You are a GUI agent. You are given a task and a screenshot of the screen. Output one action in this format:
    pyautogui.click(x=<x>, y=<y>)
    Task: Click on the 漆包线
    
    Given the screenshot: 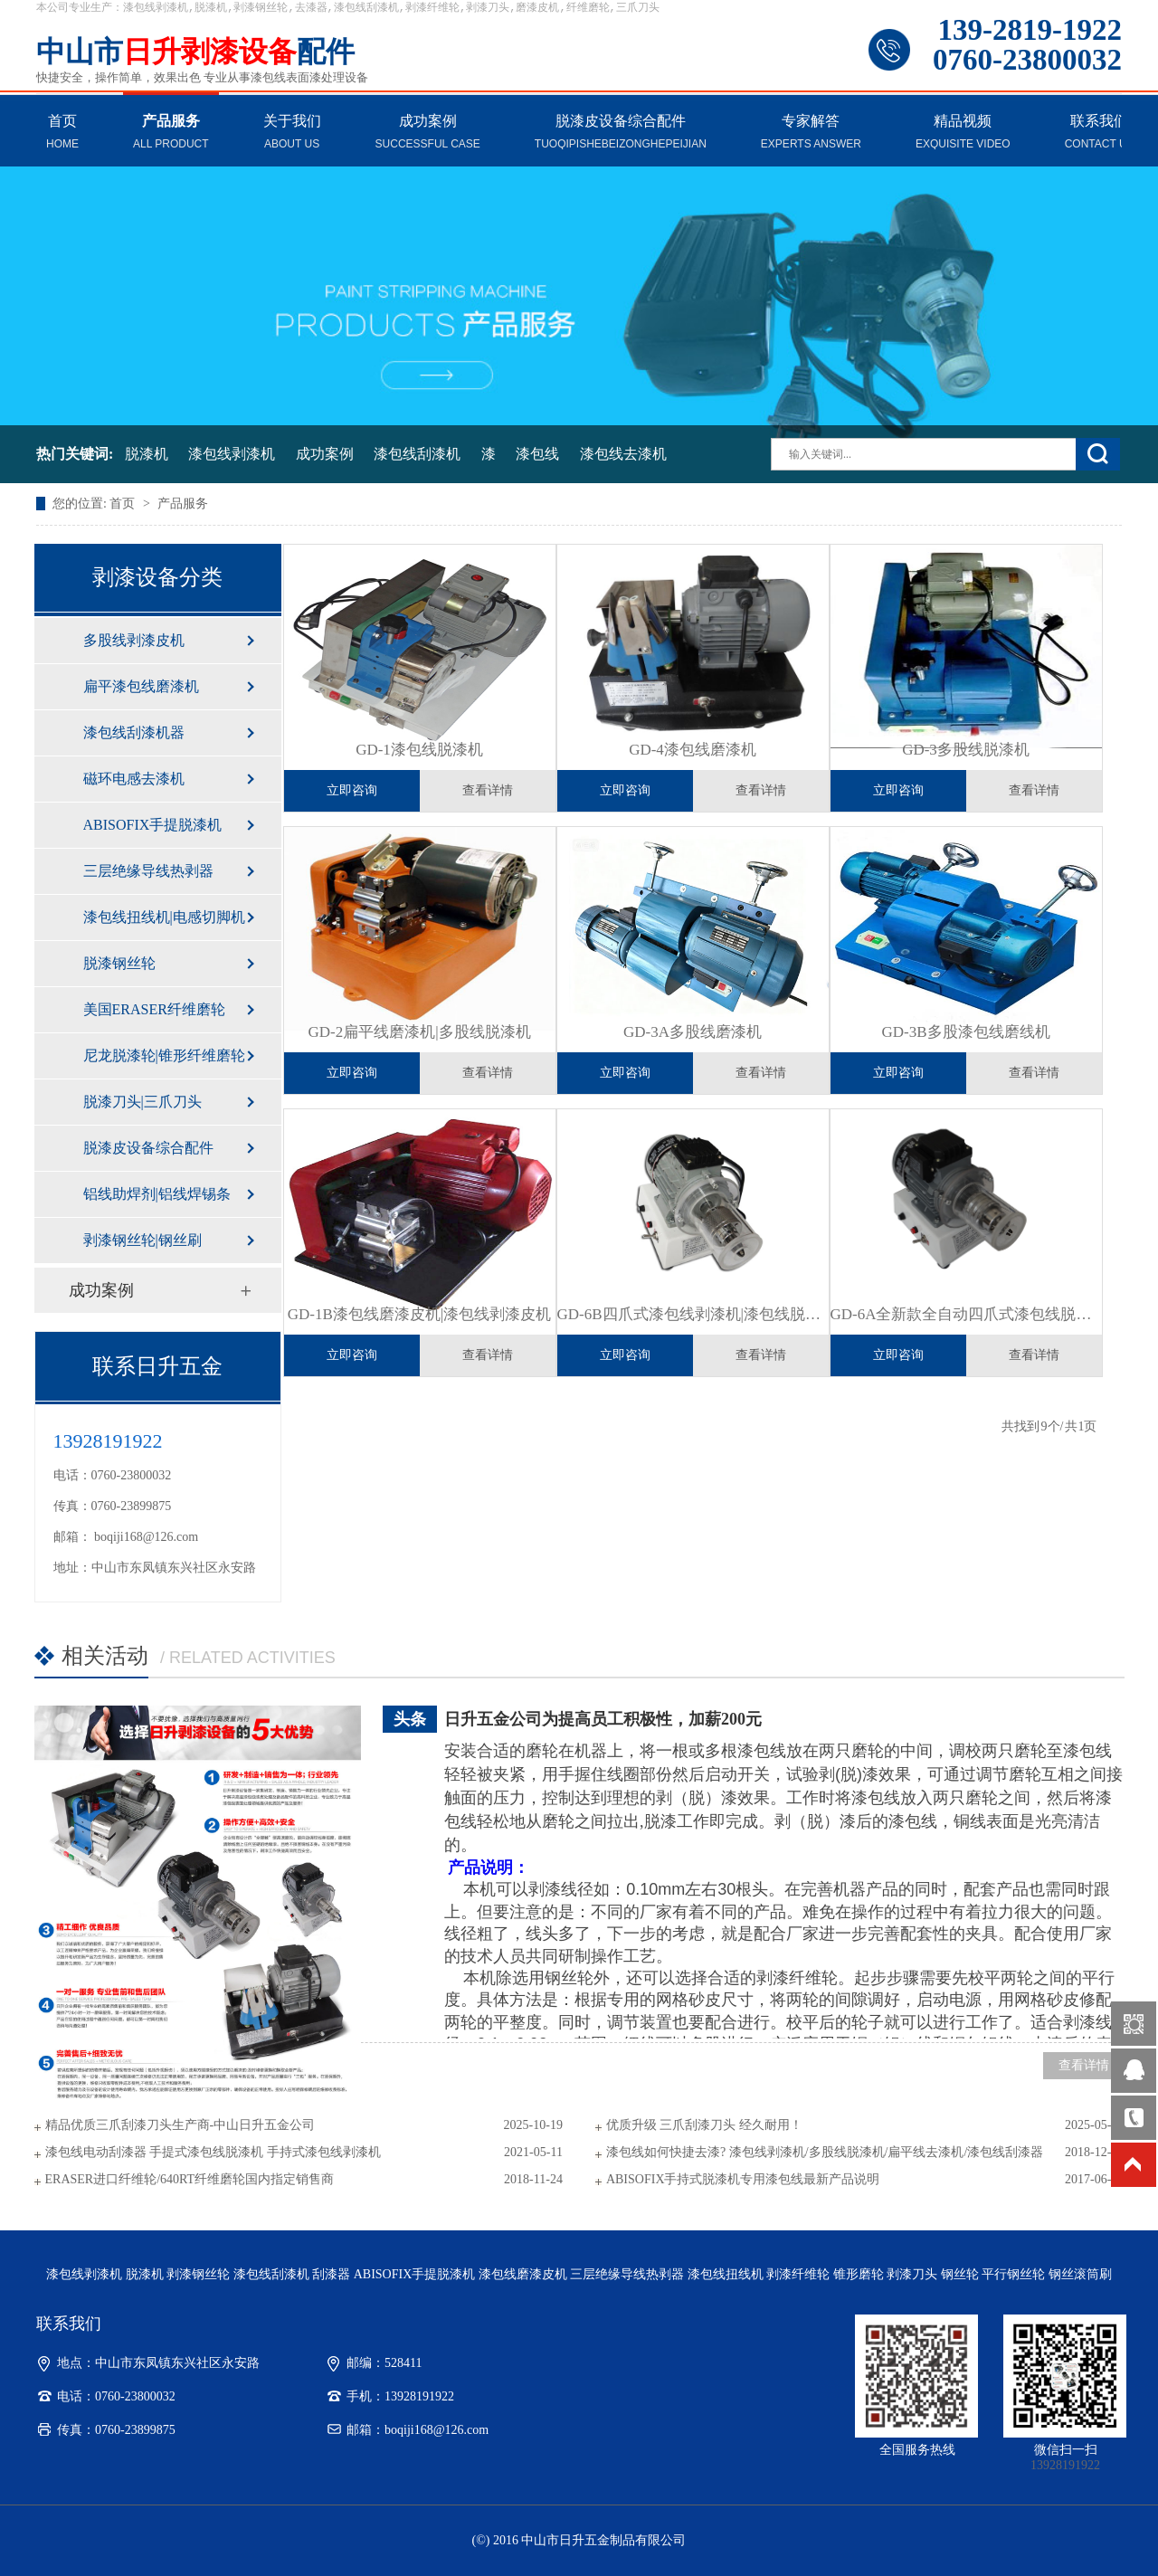 What is the action you would take?
    pyautogui.click(x=537, y=453)
    